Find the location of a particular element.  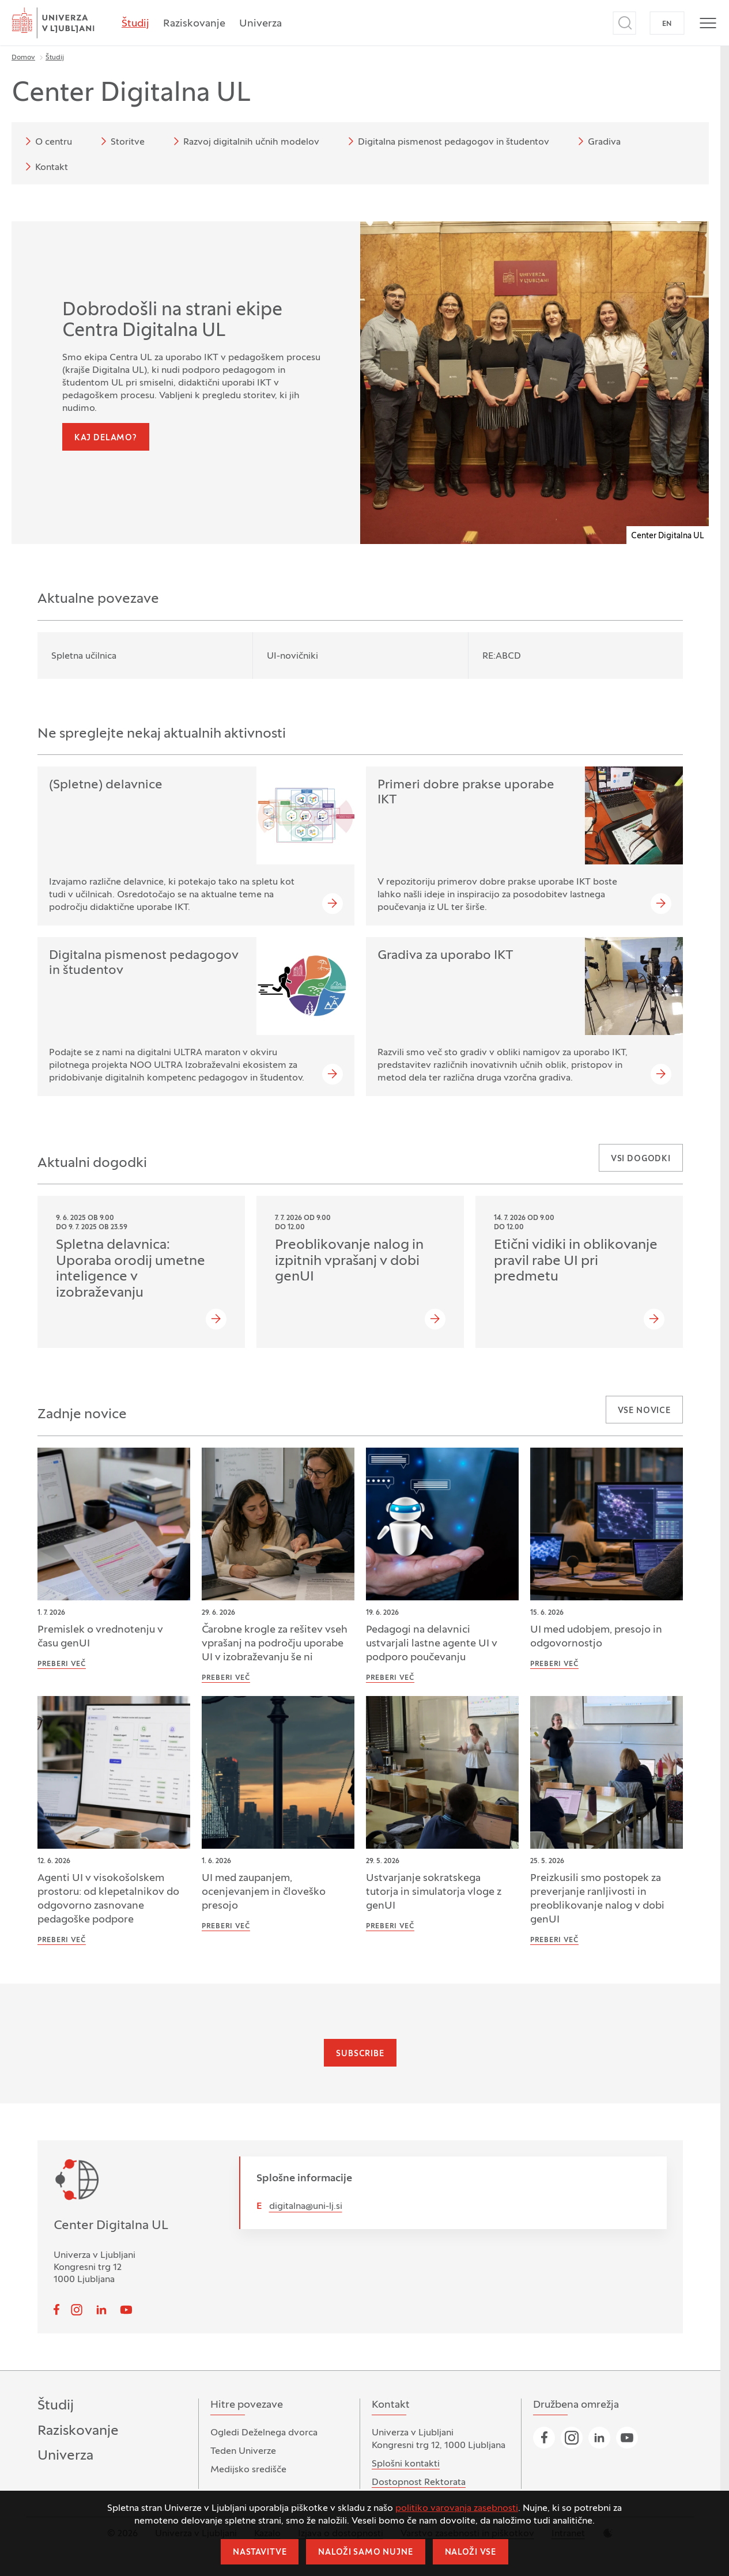

UI med udobjem, presojo in odgovornostjo is located at coordinates (596, 1637).